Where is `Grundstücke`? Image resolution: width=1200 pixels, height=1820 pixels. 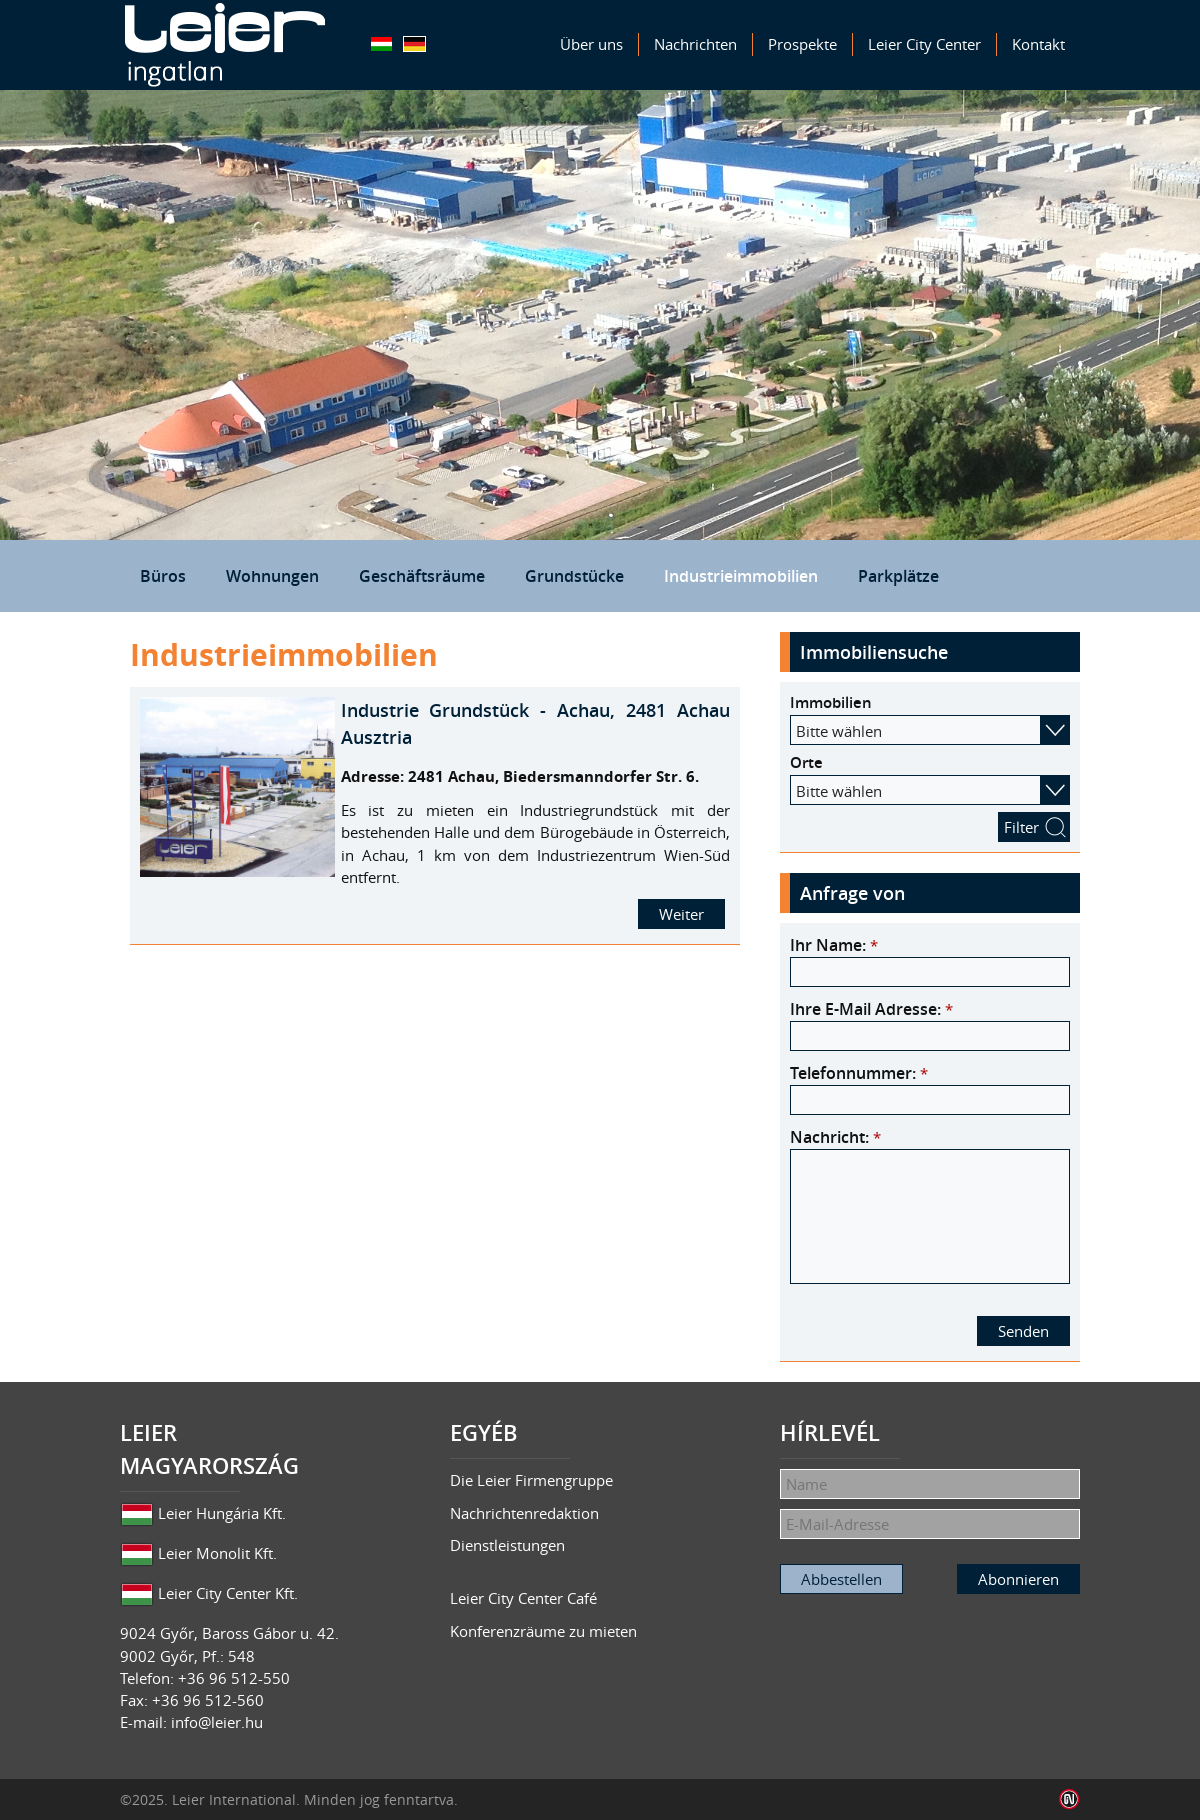 Grundstücke is located at coordinates (574, 576).